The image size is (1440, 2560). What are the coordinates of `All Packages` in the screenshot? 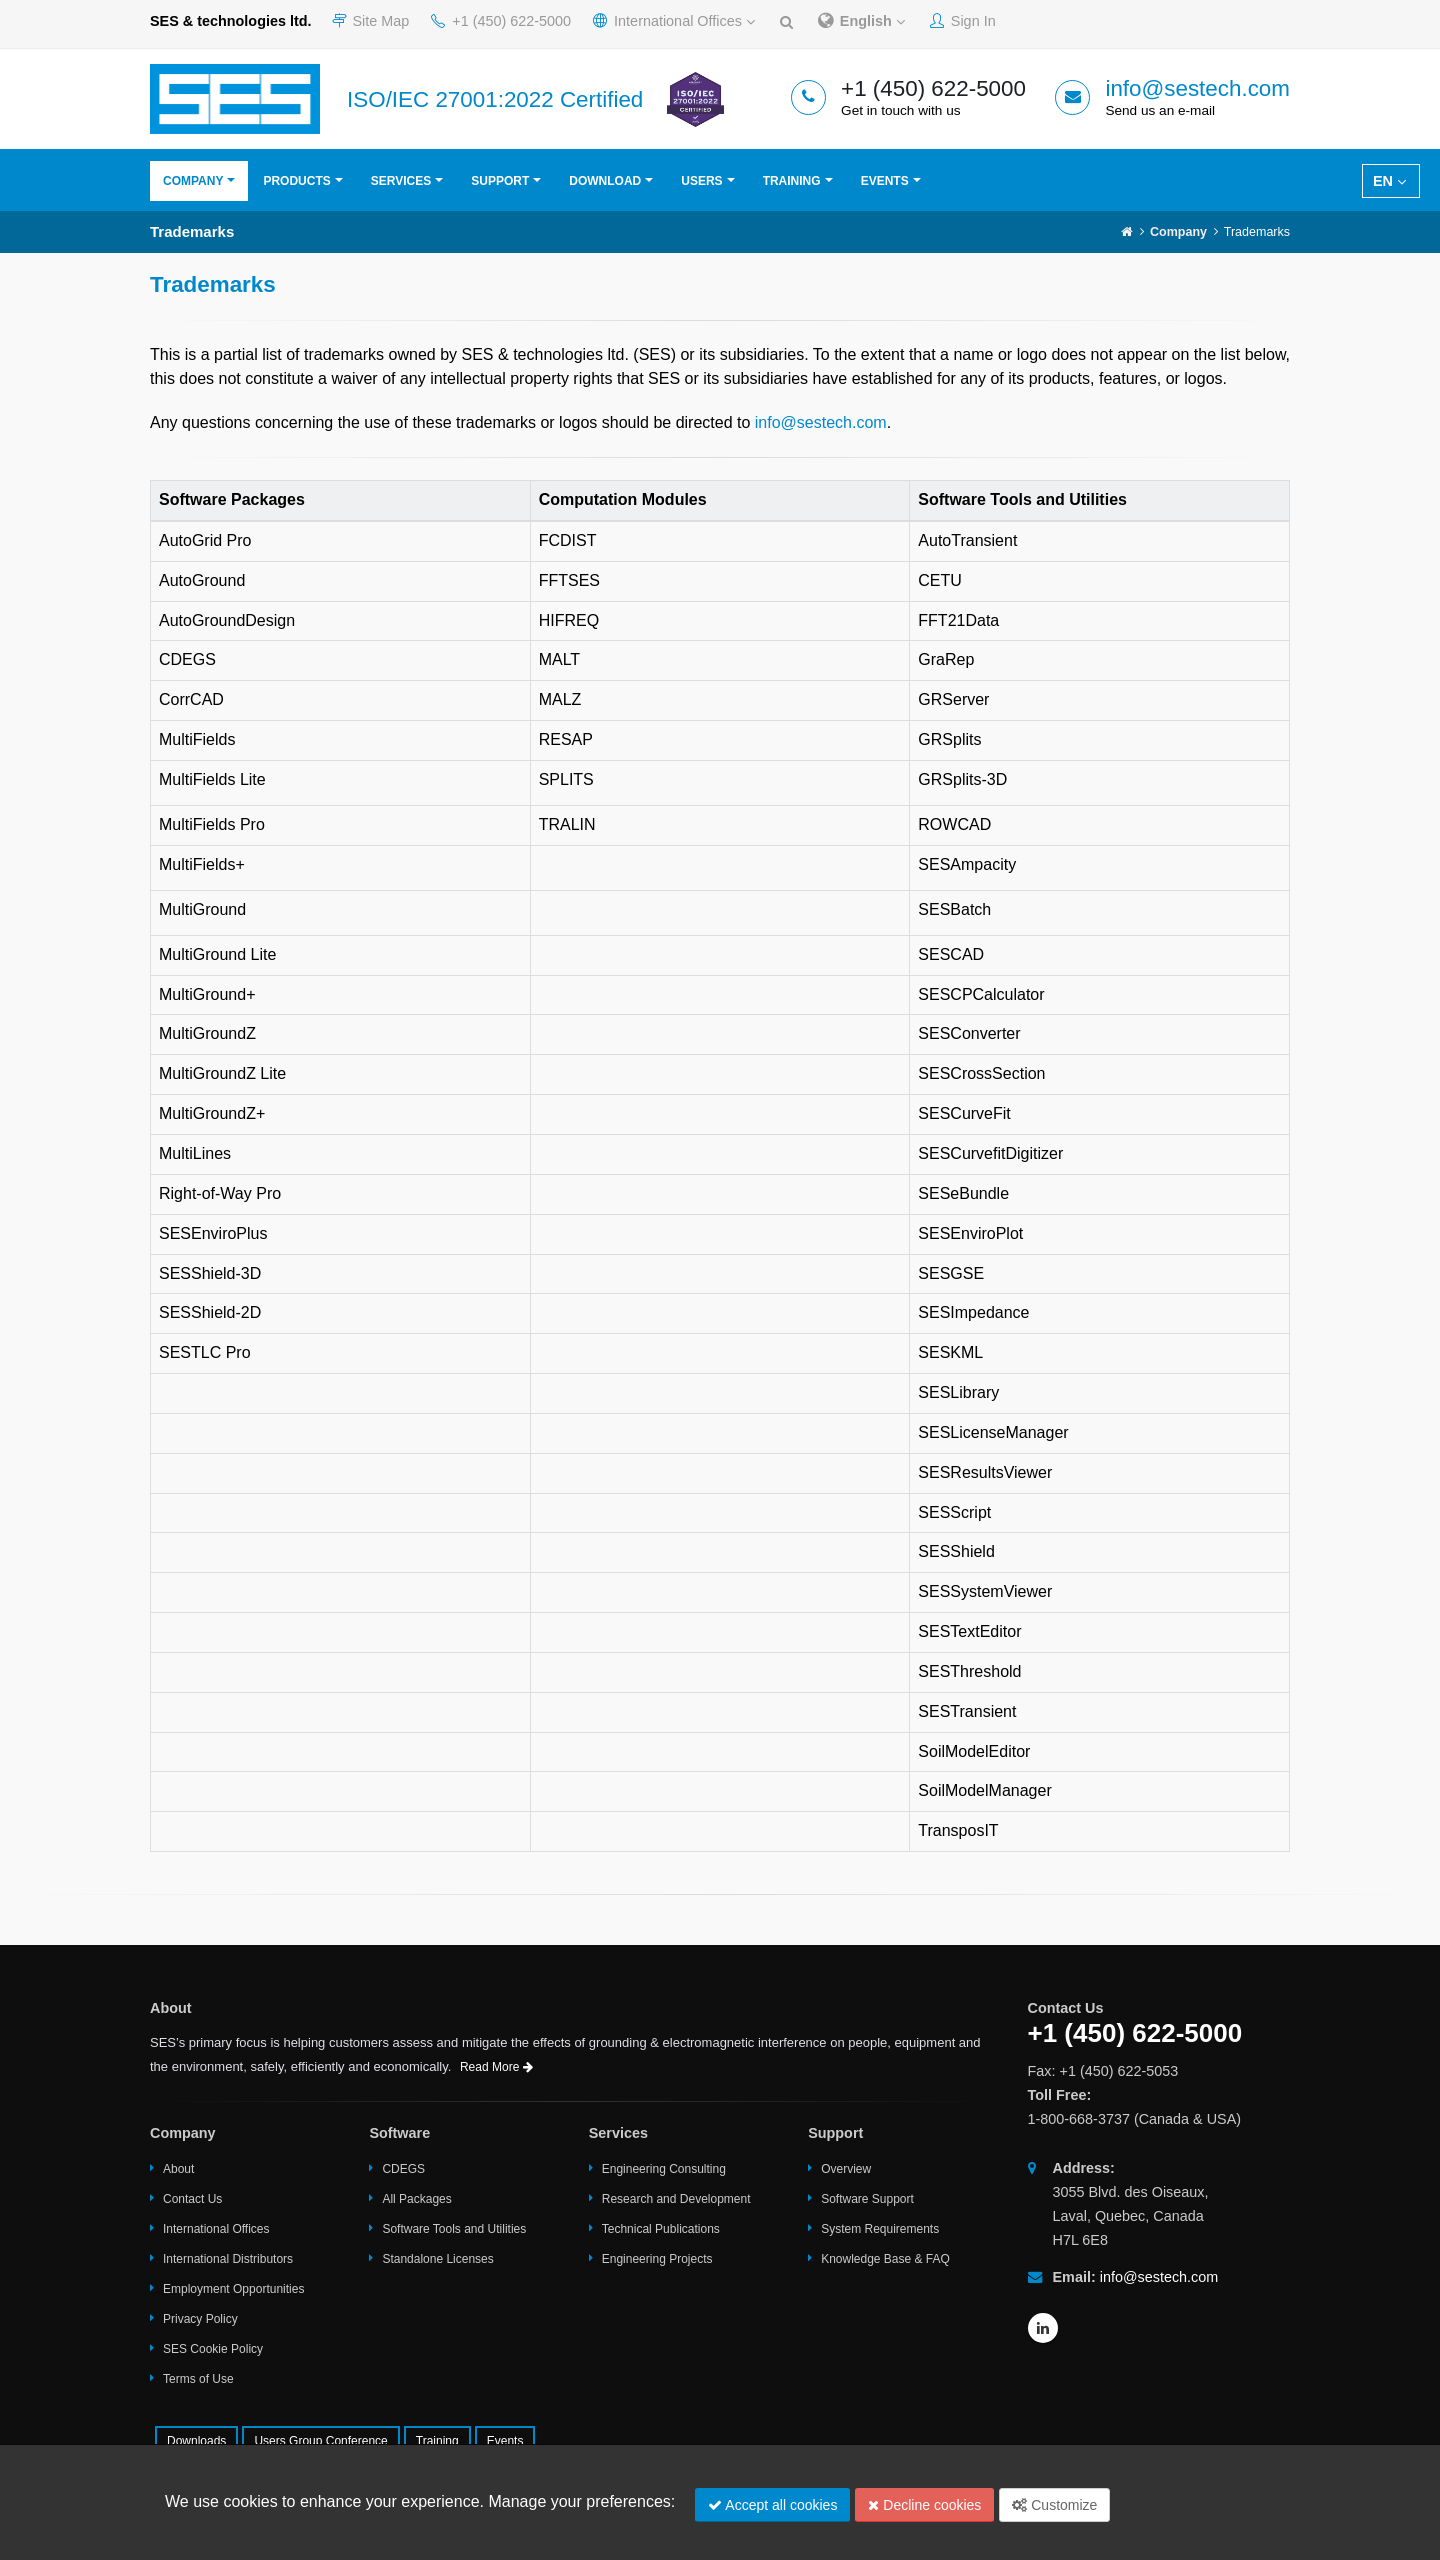 It's located at (416, 2199).